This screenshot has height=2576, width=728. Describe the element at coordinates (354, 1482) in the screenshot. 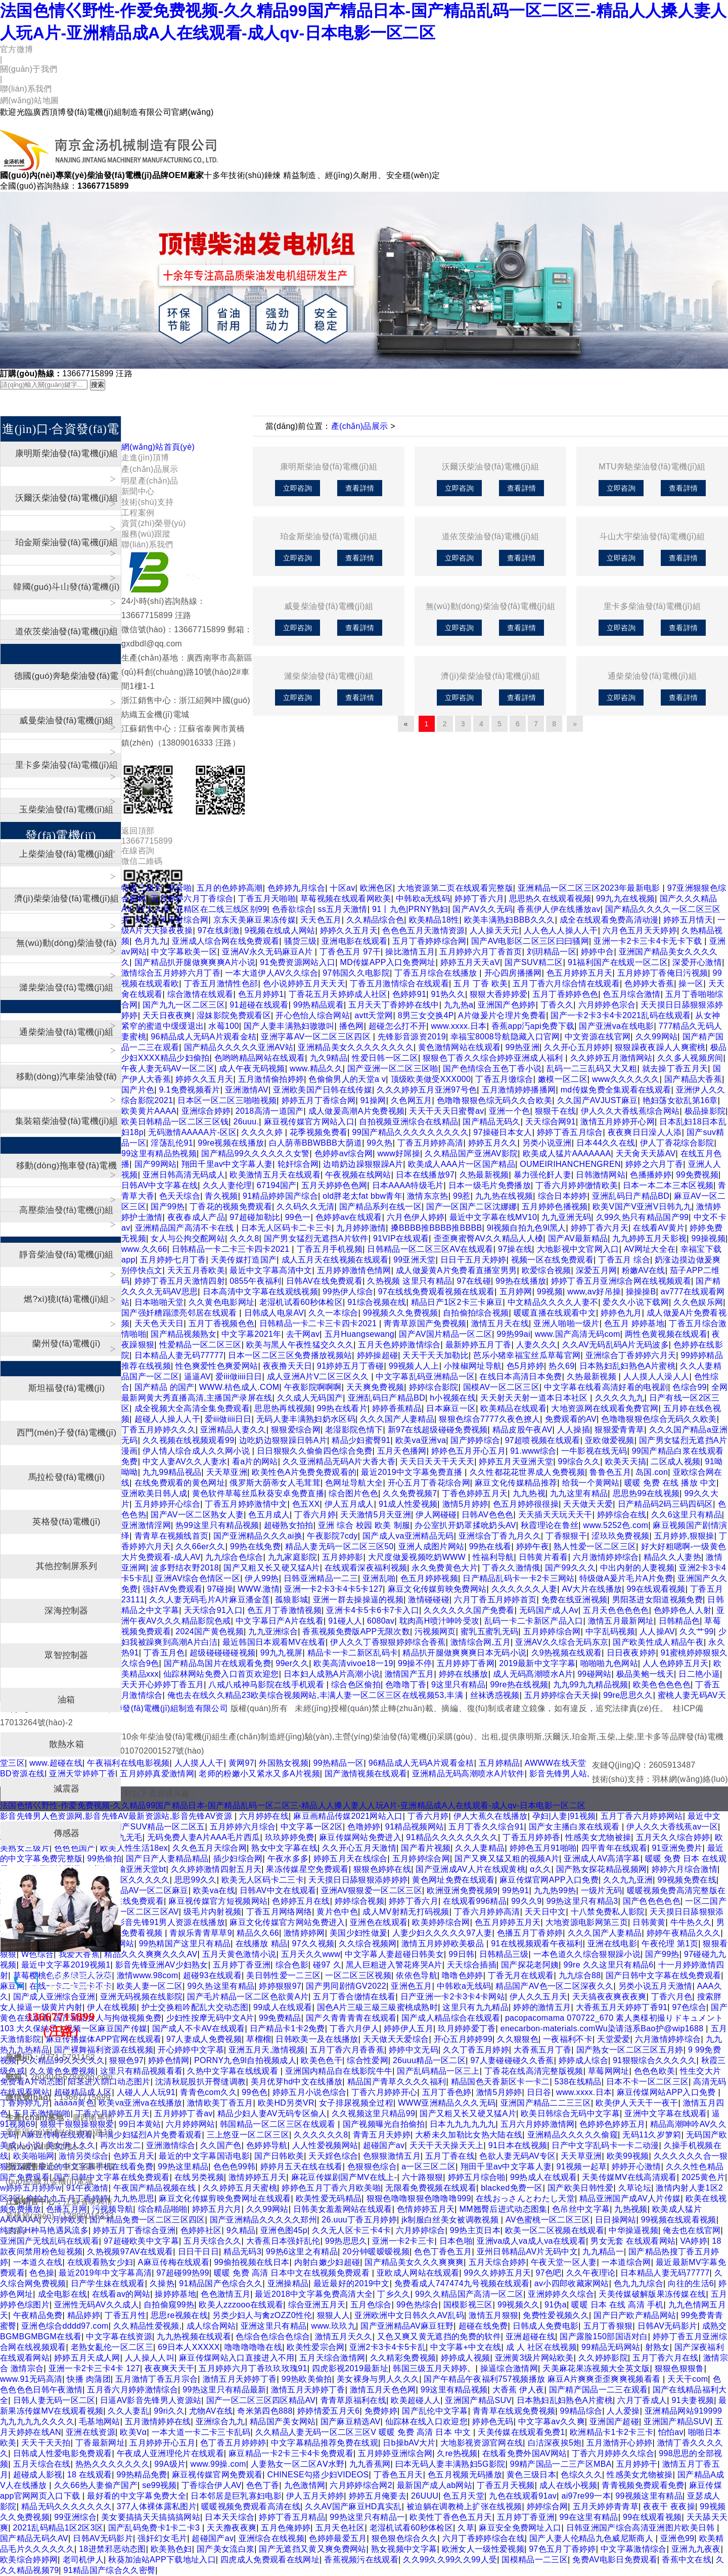

I see `色网址导航大全` at that location.